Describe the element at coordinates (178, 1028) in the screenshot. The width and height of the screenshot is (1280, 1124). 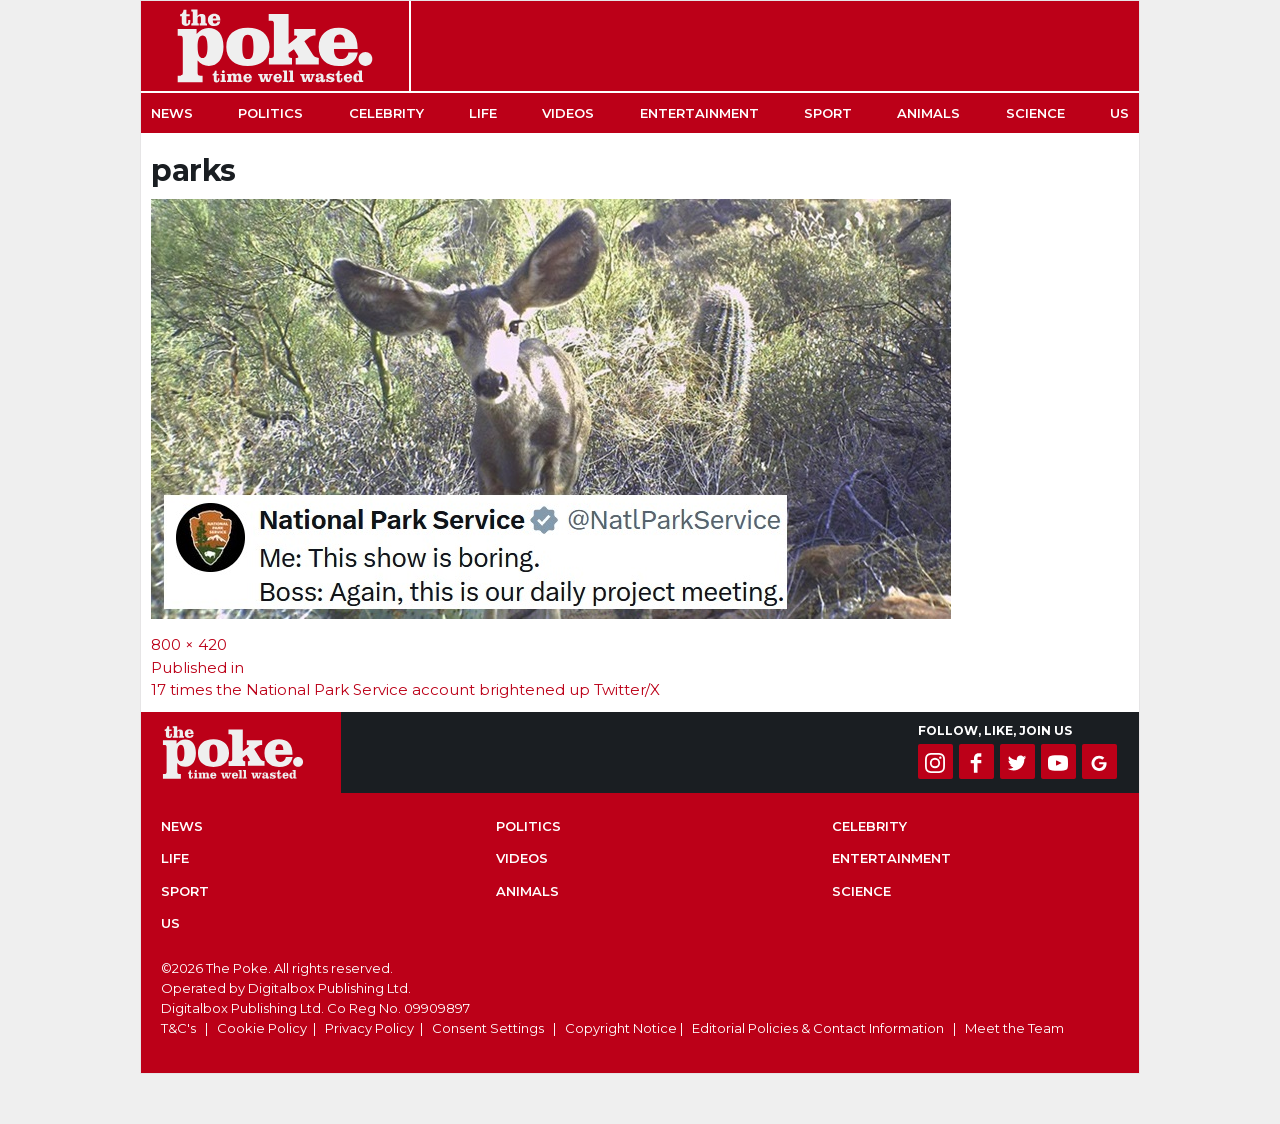
I see `T&C's` at that location.